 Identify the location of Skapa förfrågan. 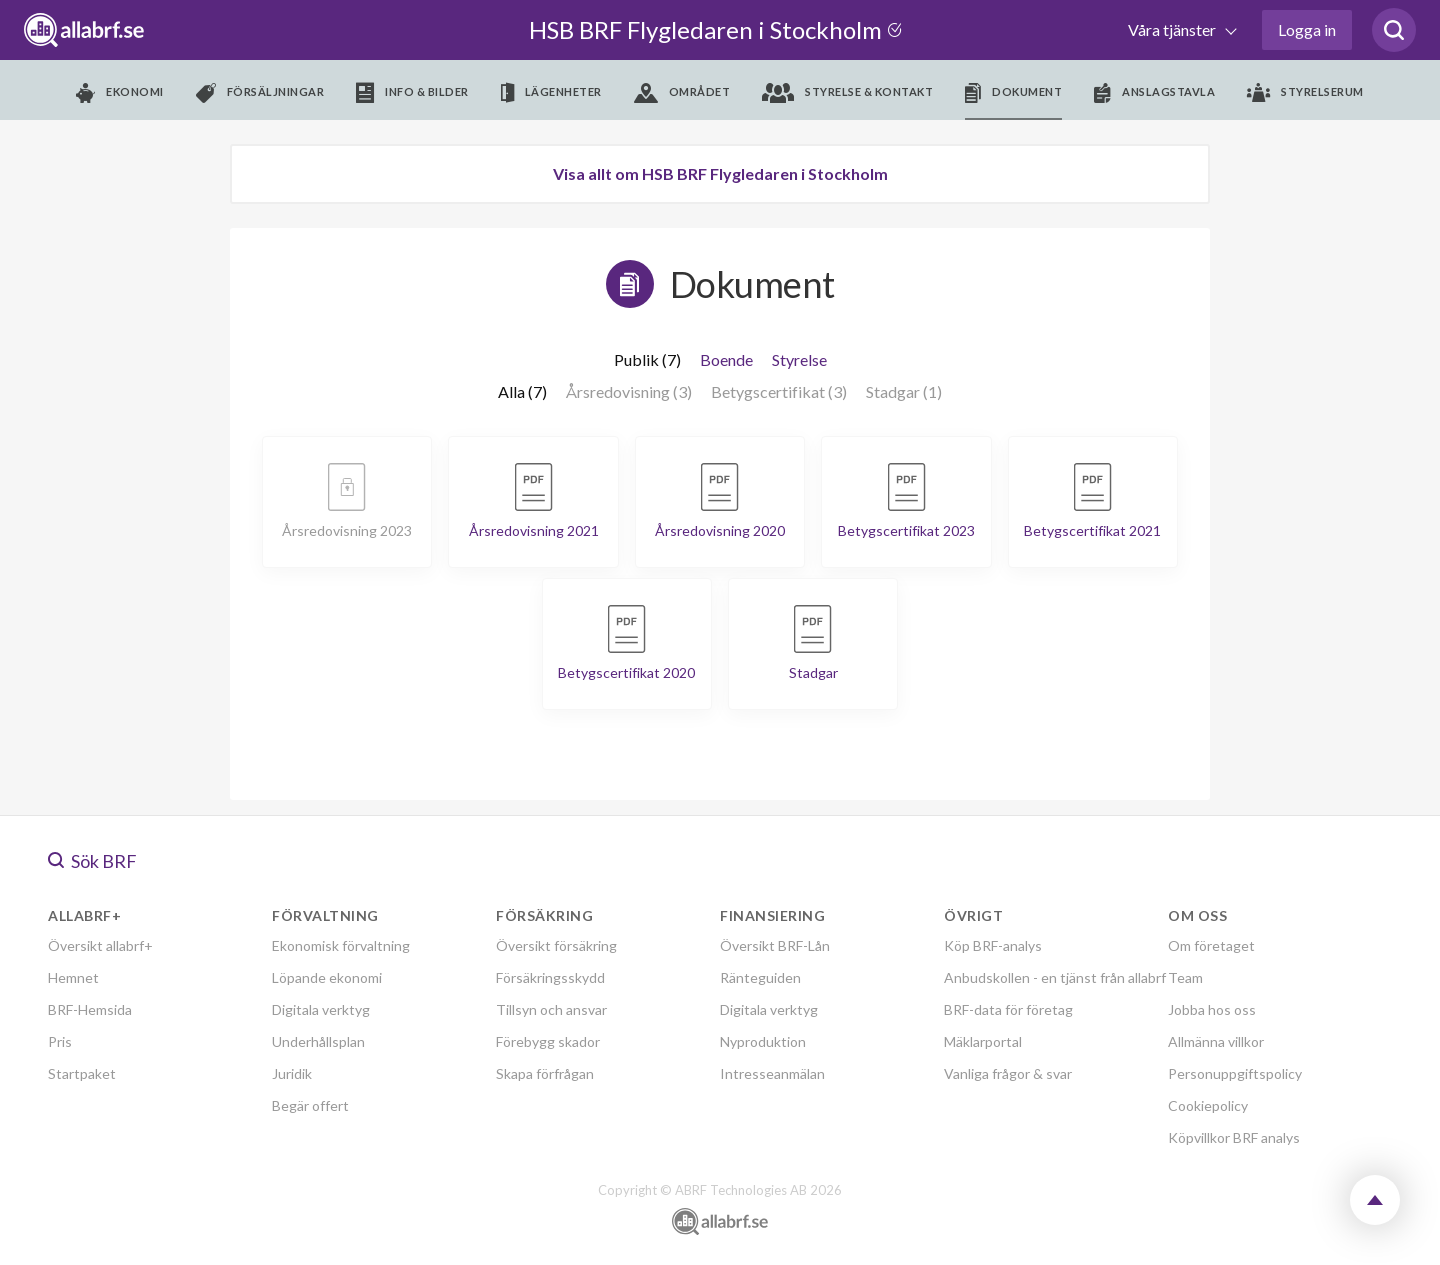
(545, 1073).